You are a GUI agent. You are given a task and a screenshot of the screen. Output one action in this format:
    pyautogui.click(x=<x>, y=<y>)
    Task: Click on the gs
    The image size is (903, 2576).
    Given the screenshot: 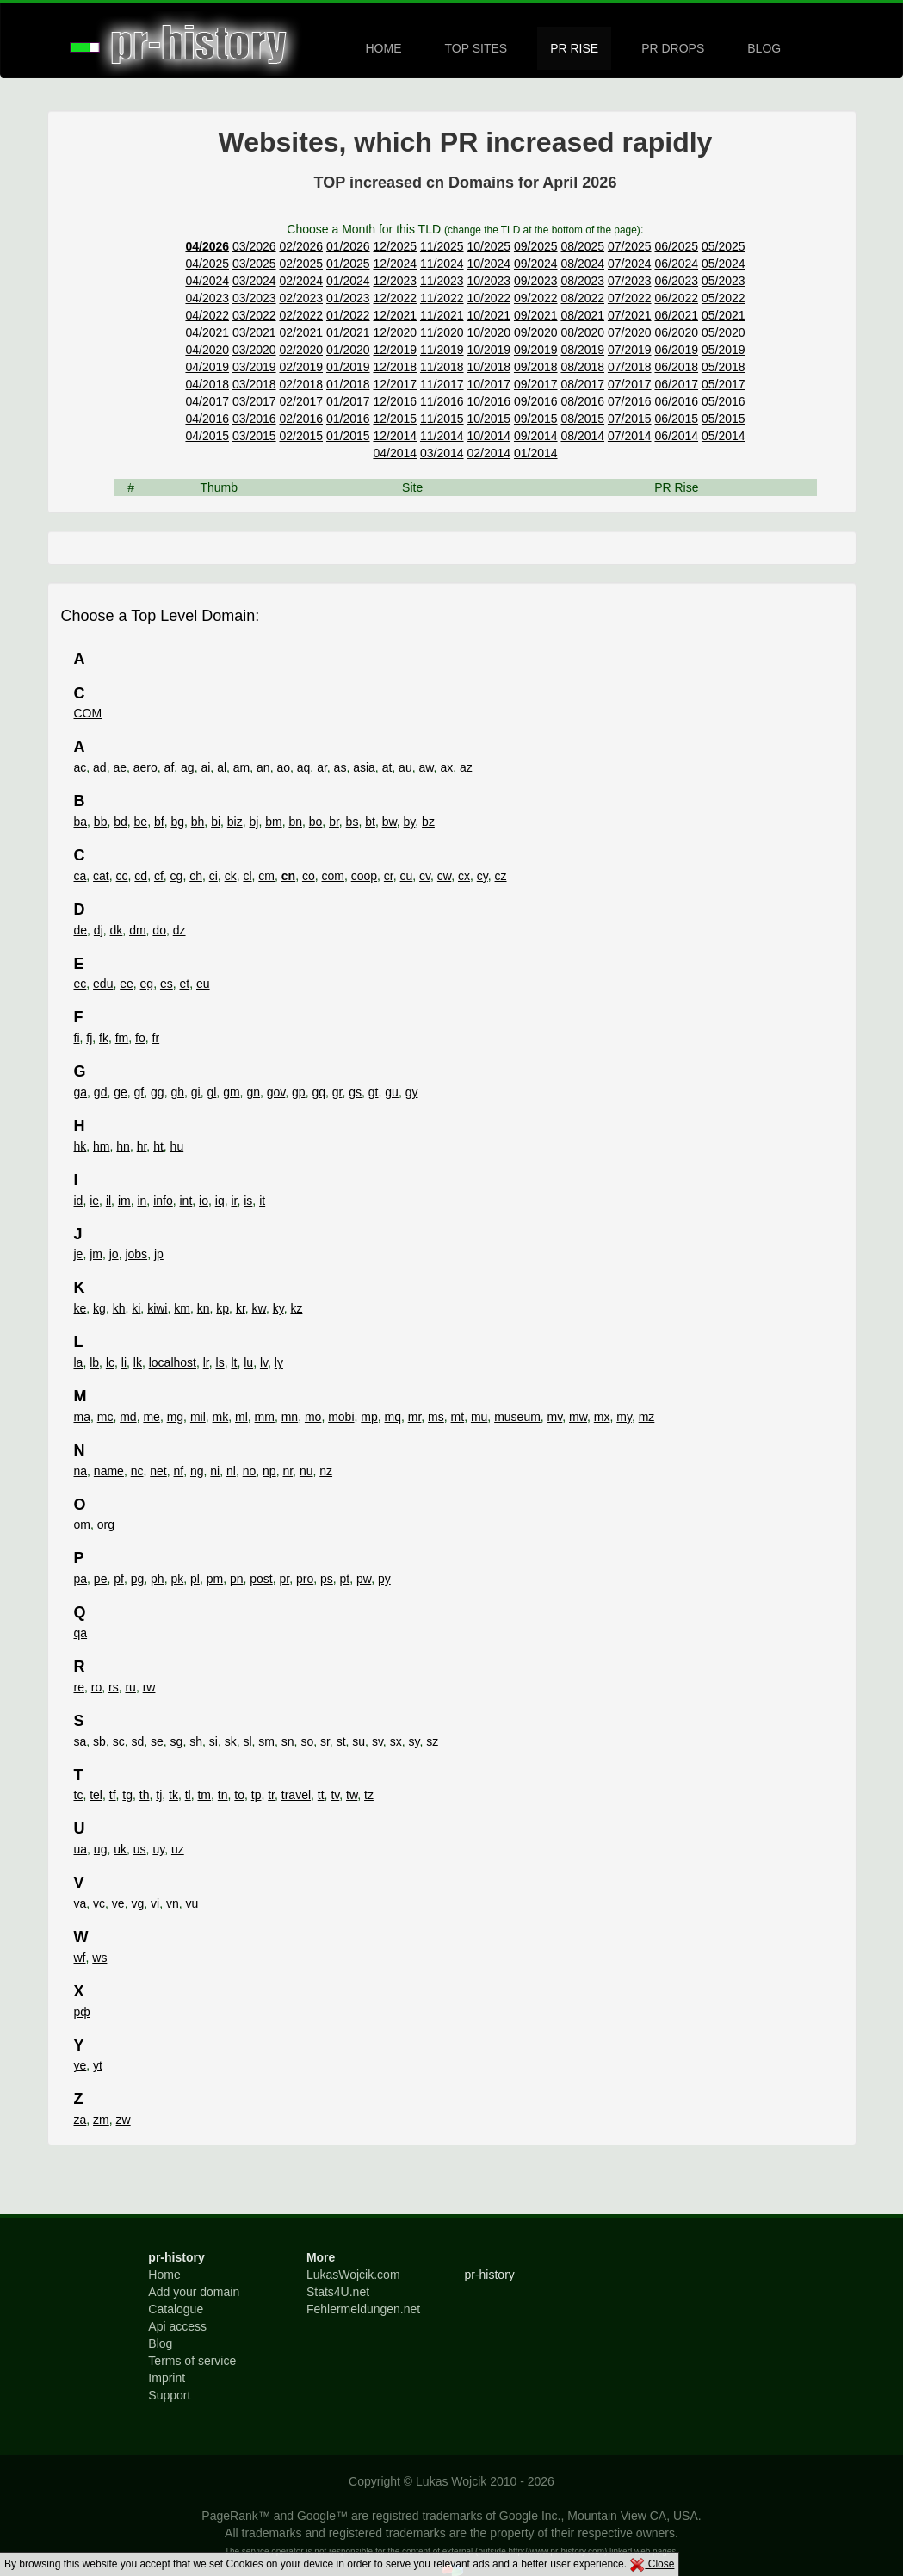 What is the action you would take?
    pyautogui.click(x=355, y=1092)
    